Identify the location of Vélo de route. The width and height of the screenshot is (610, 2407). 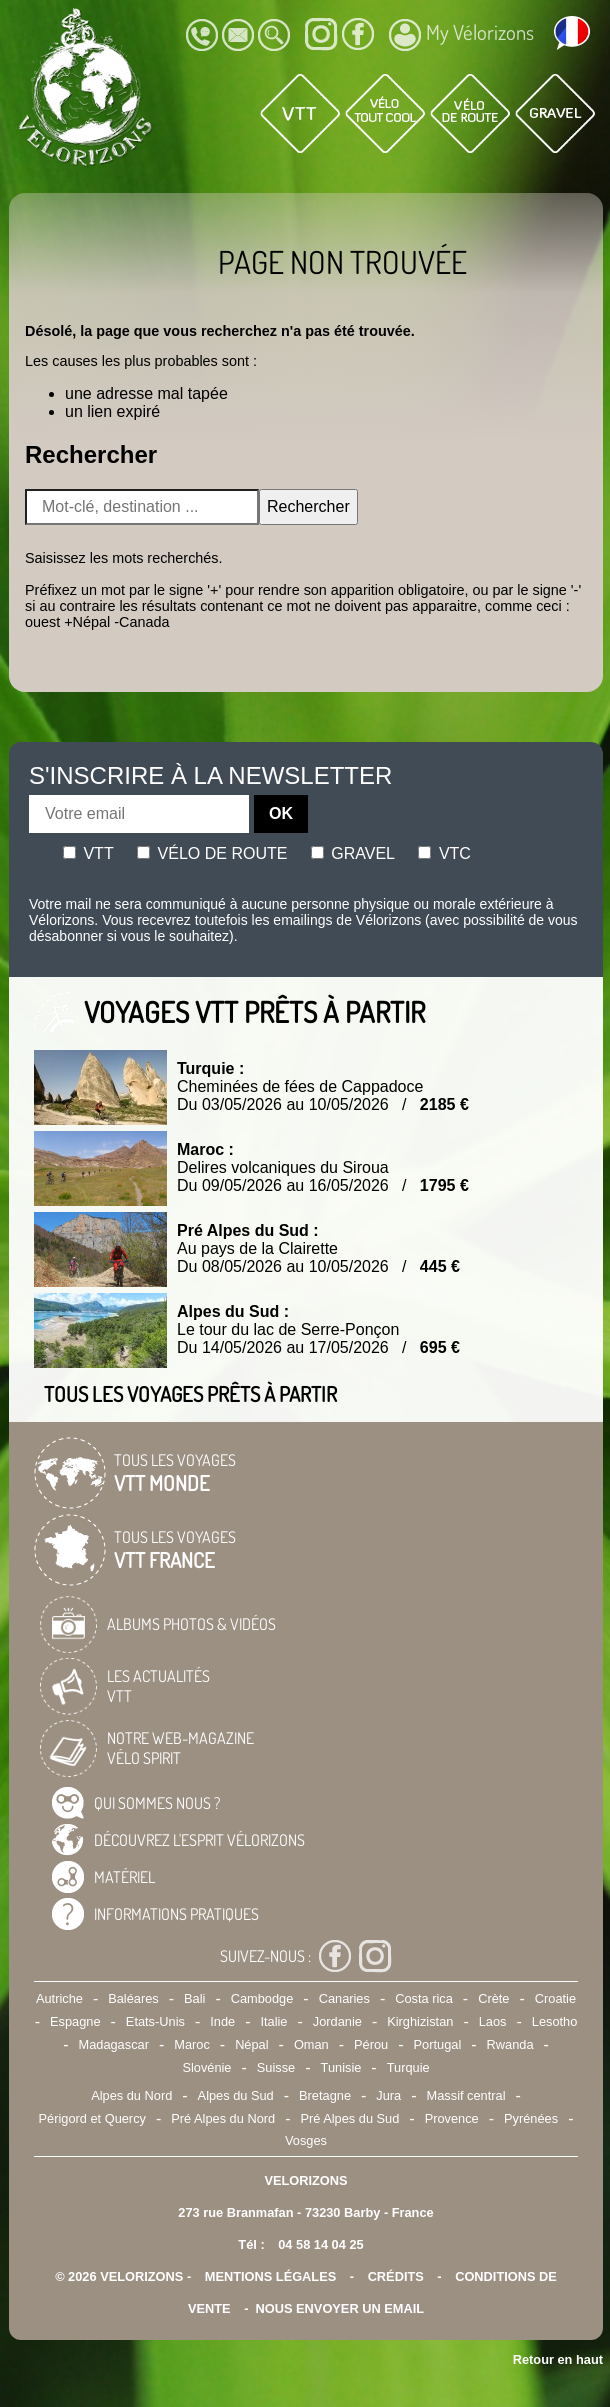
(212, 853).